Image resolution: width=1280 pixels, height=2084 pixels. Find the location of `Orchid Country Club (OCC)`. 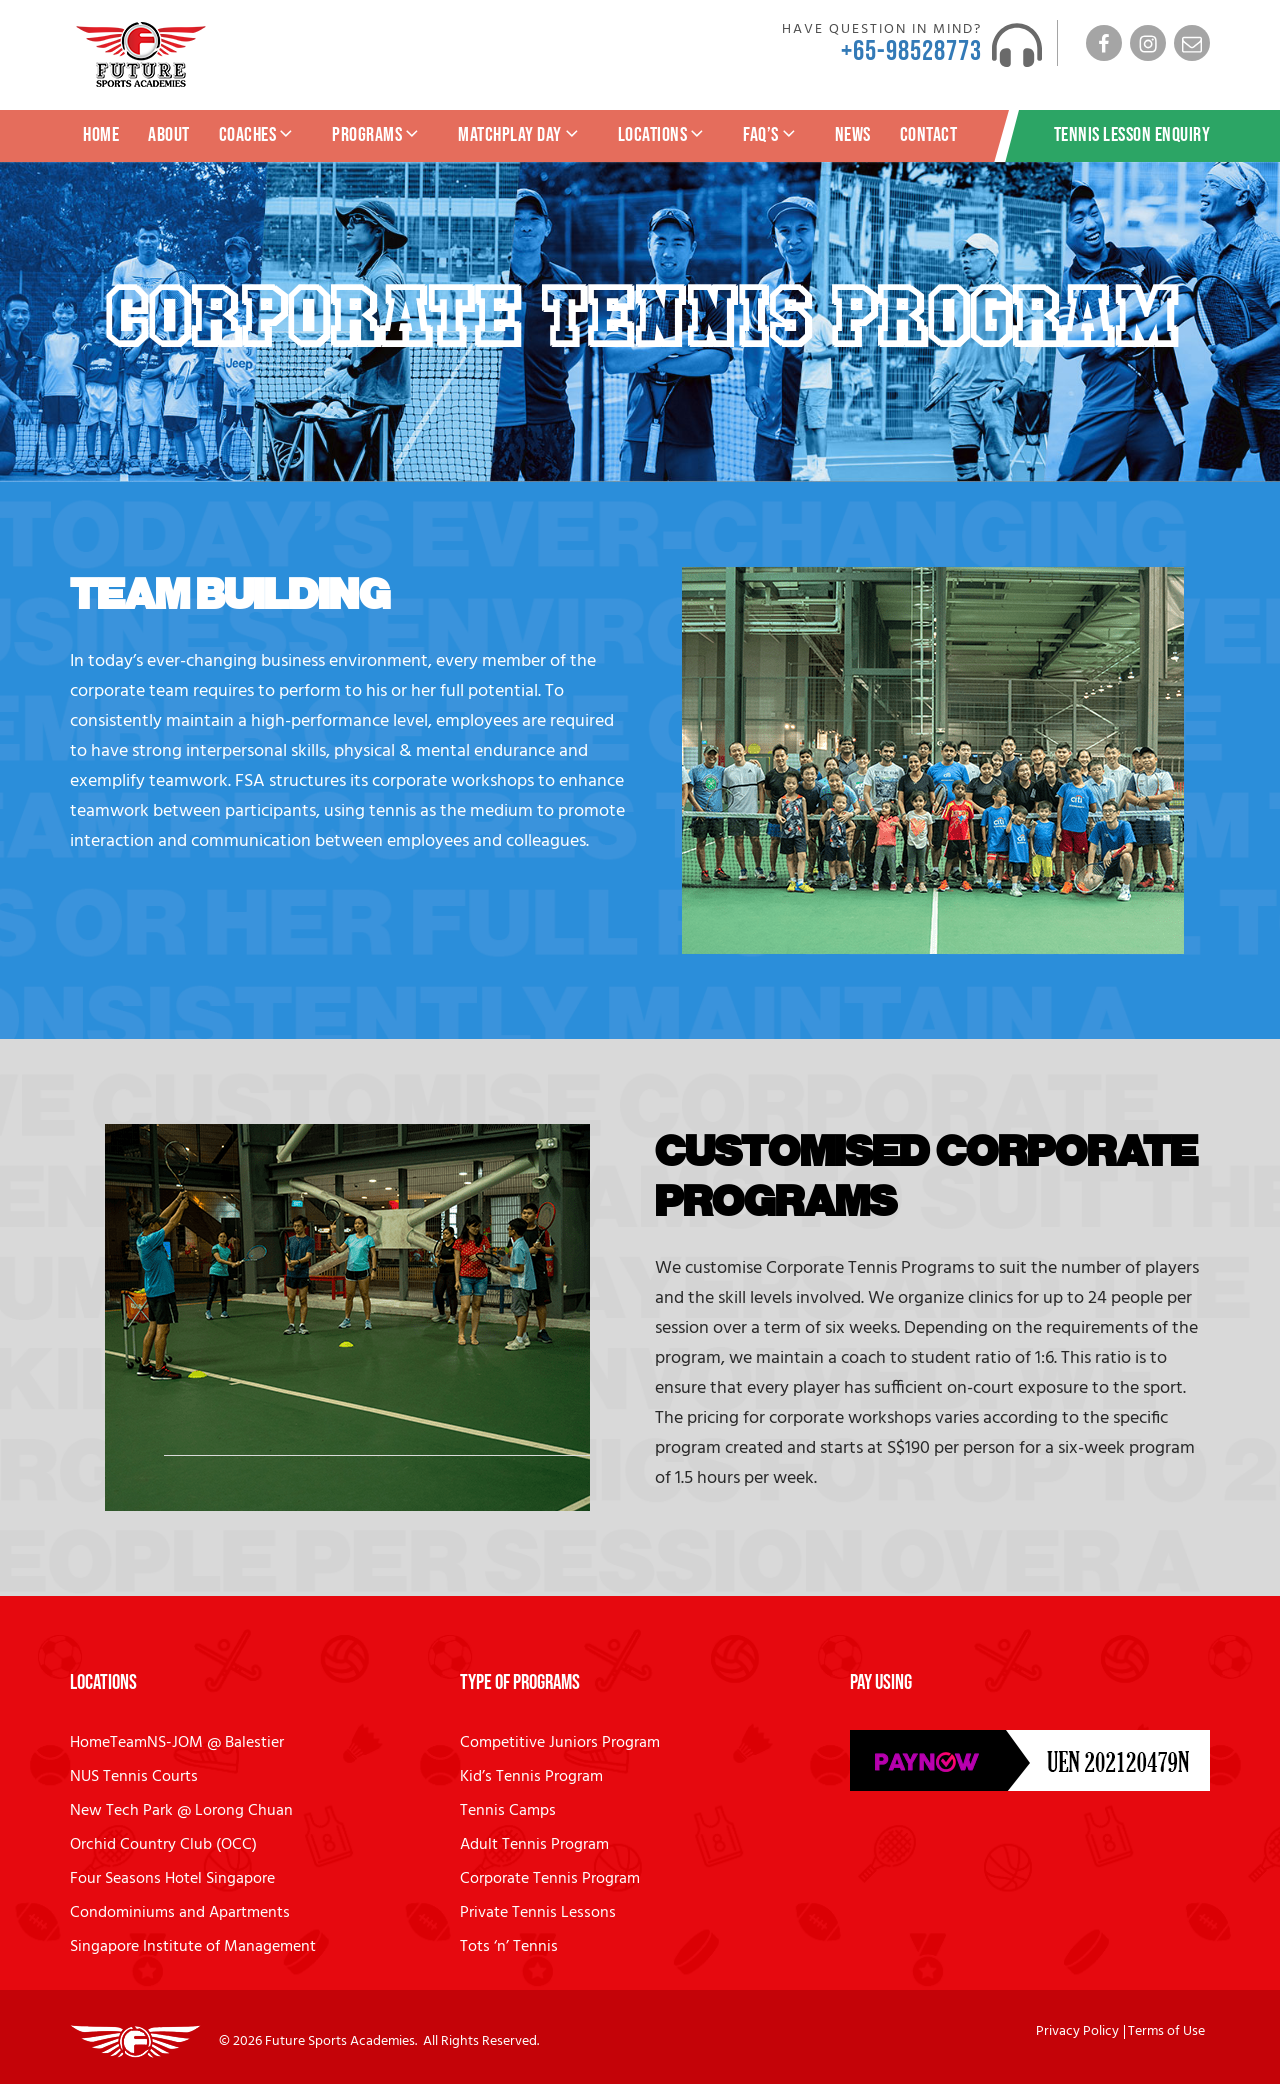

Orchid Country Club (OCC) is located at coordinates (163, 1845).